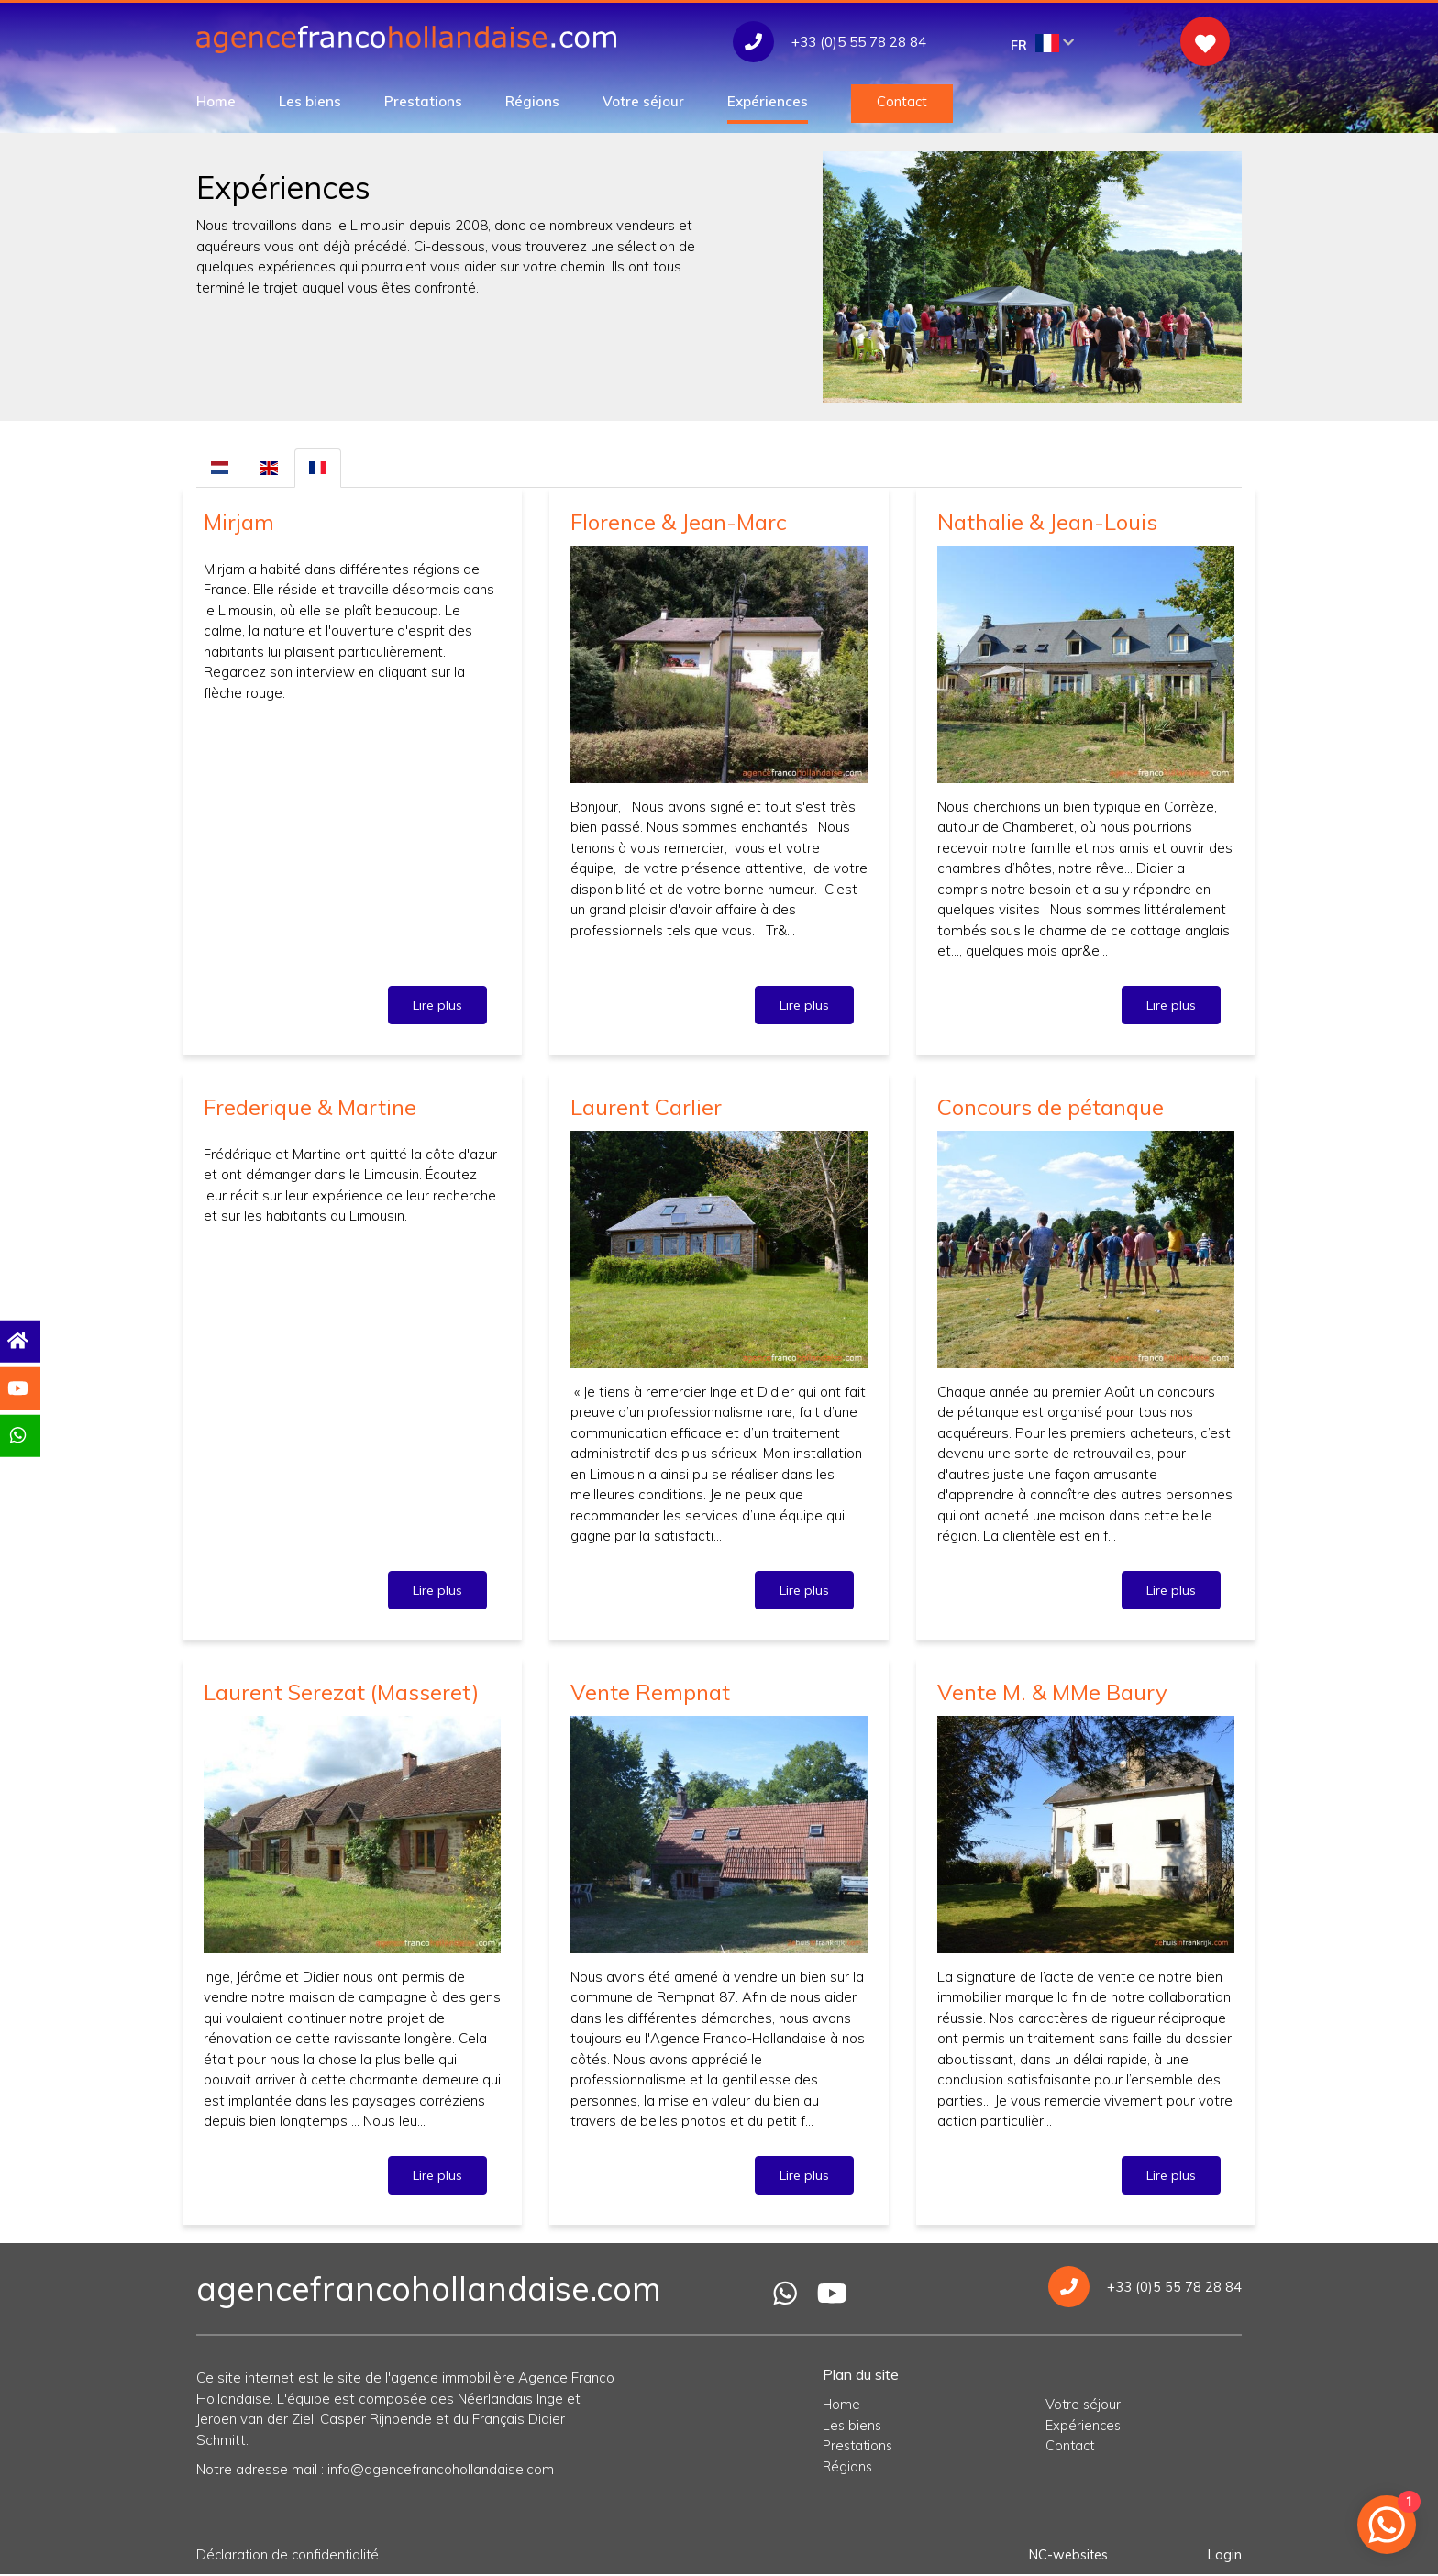 The image size is (1438, 2576). What do you see at coordinates (767, 101) in the screenshot?
I see `Expériences` at bounding box center [767, 101].